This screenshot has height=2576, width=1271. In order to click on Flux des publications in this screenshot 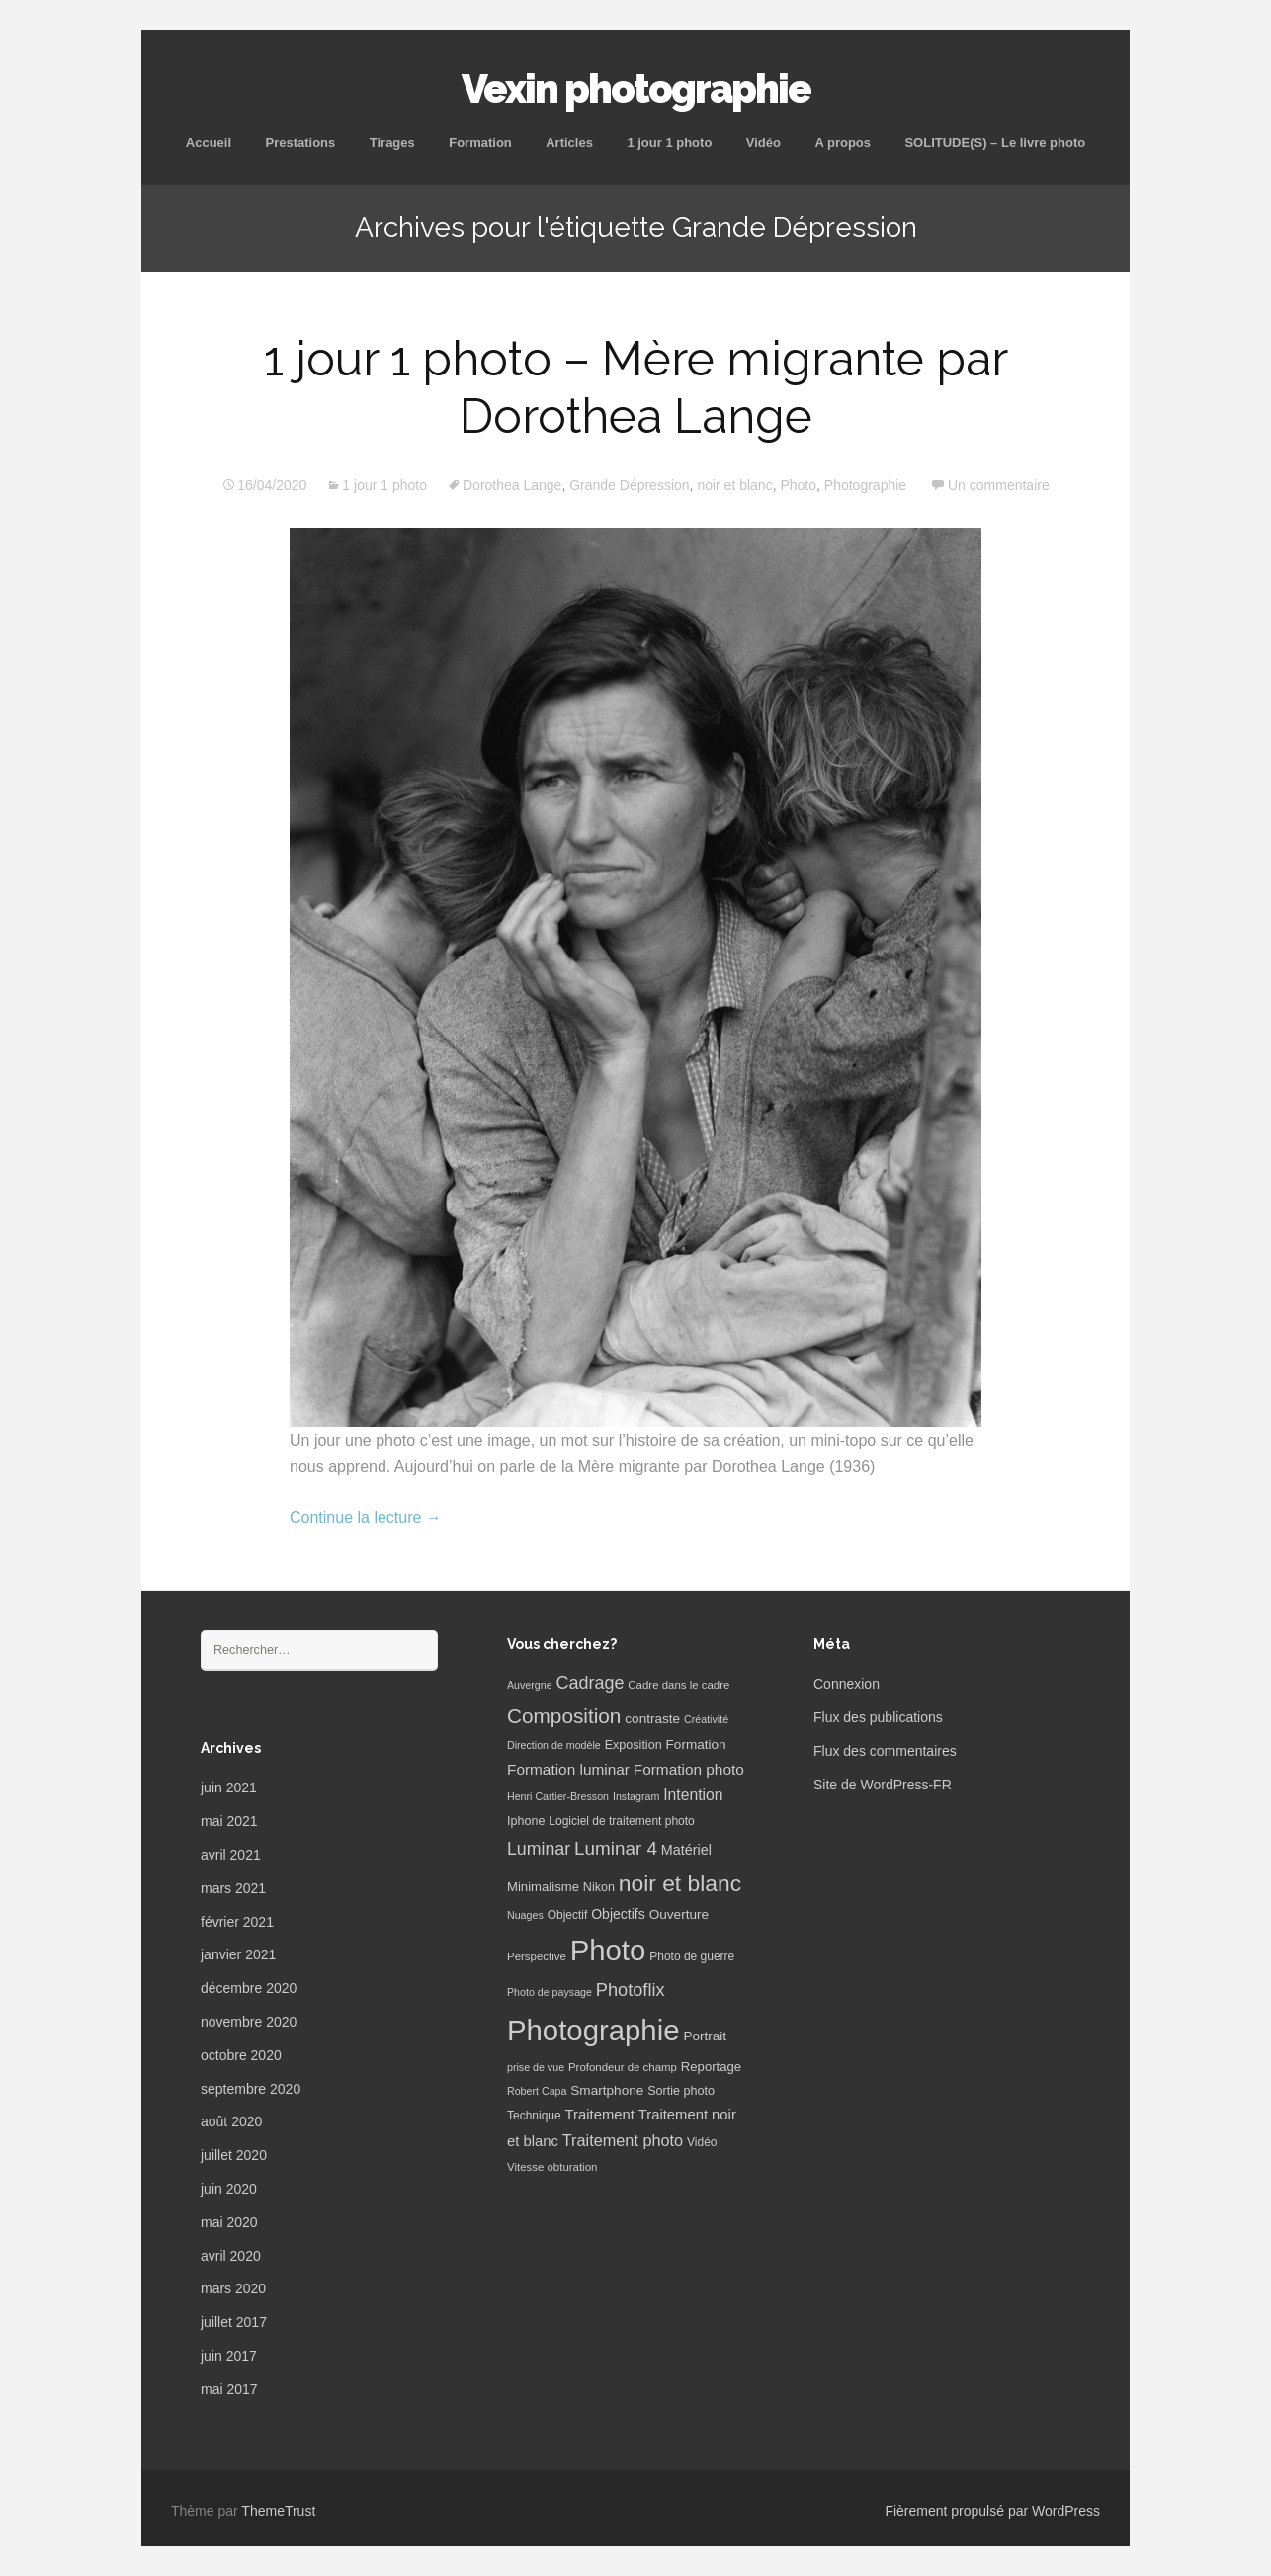, I will do `click(878, 1717)`.